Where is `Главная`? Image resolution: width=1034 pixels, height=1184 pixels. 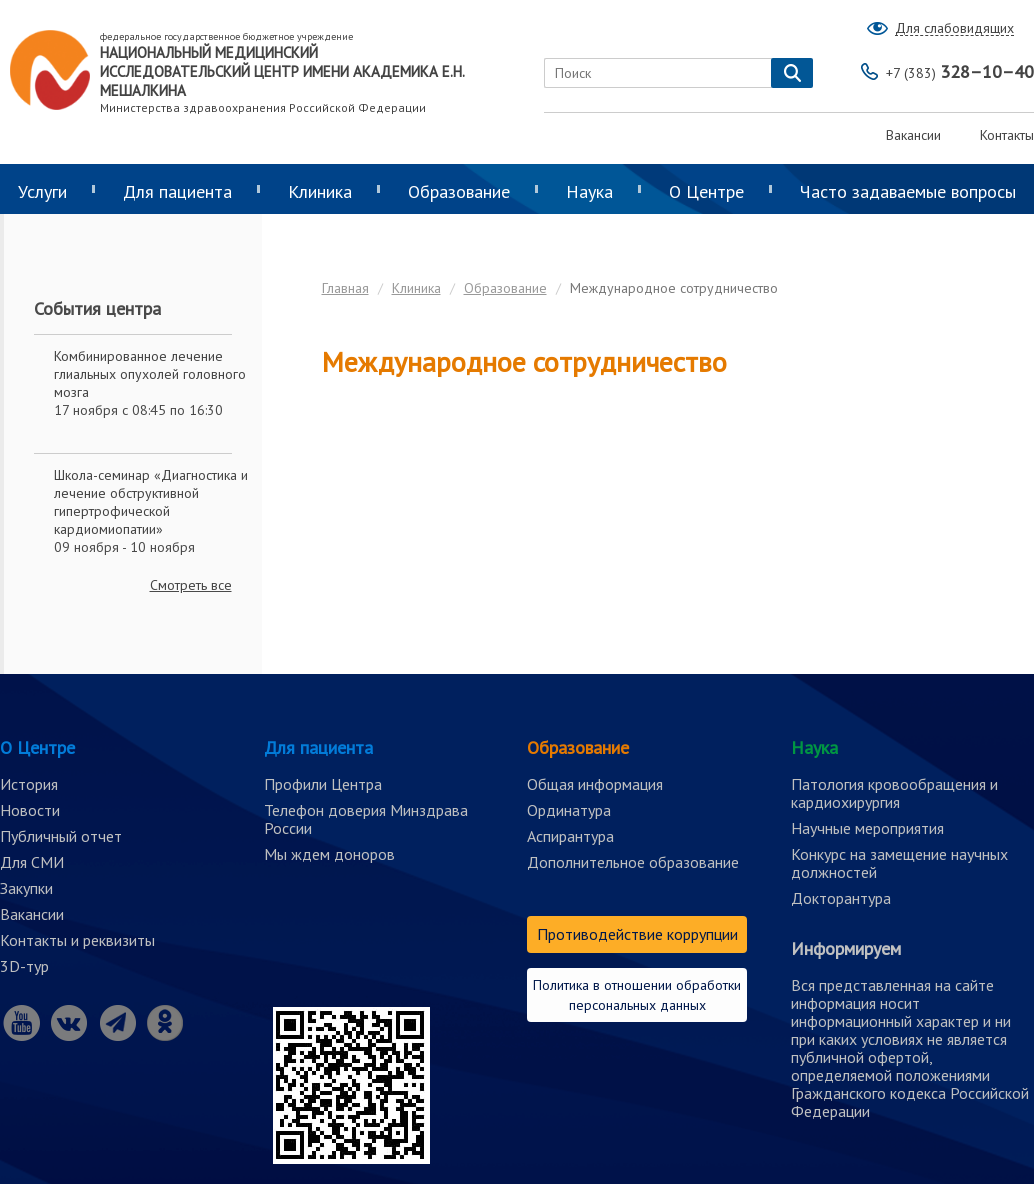 Главная is located at coordinates (345, 288).